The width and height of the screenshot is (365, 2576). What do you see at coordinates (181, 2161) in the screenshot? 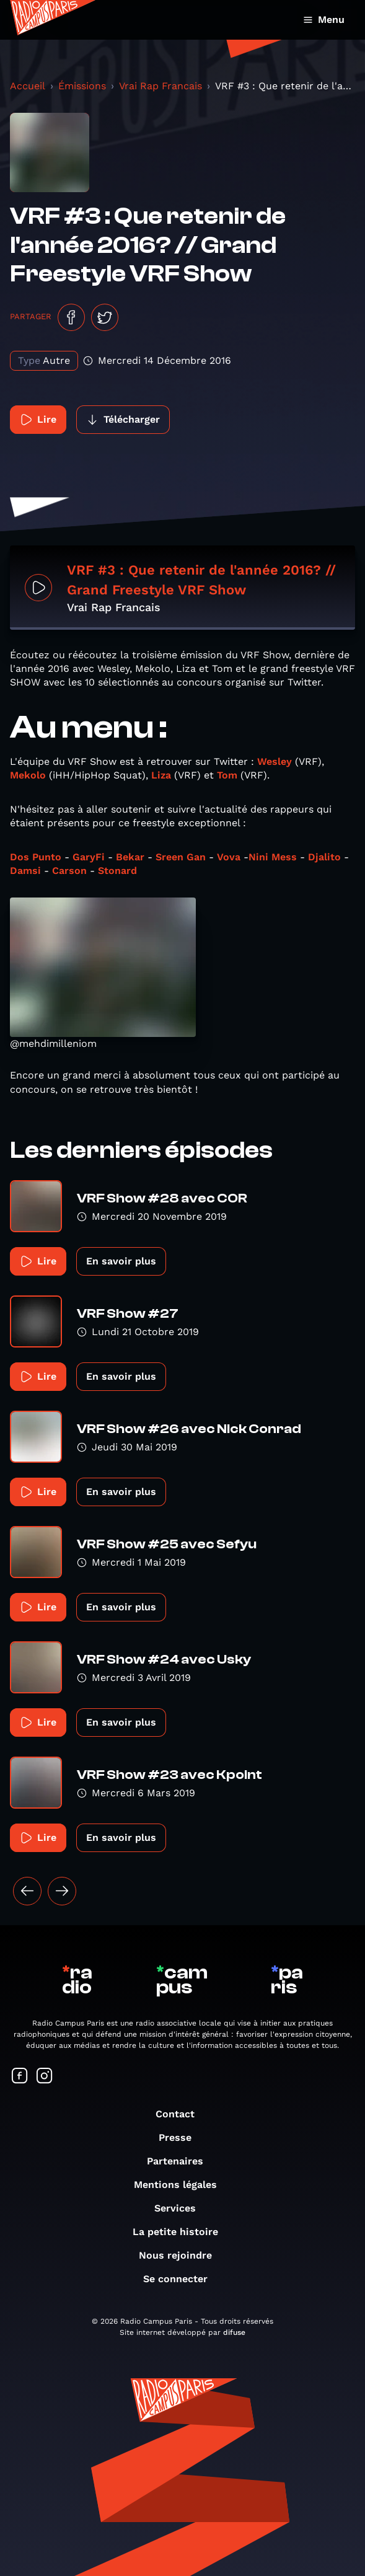
I see `Partenaires` at bounding box center [181, 2161].